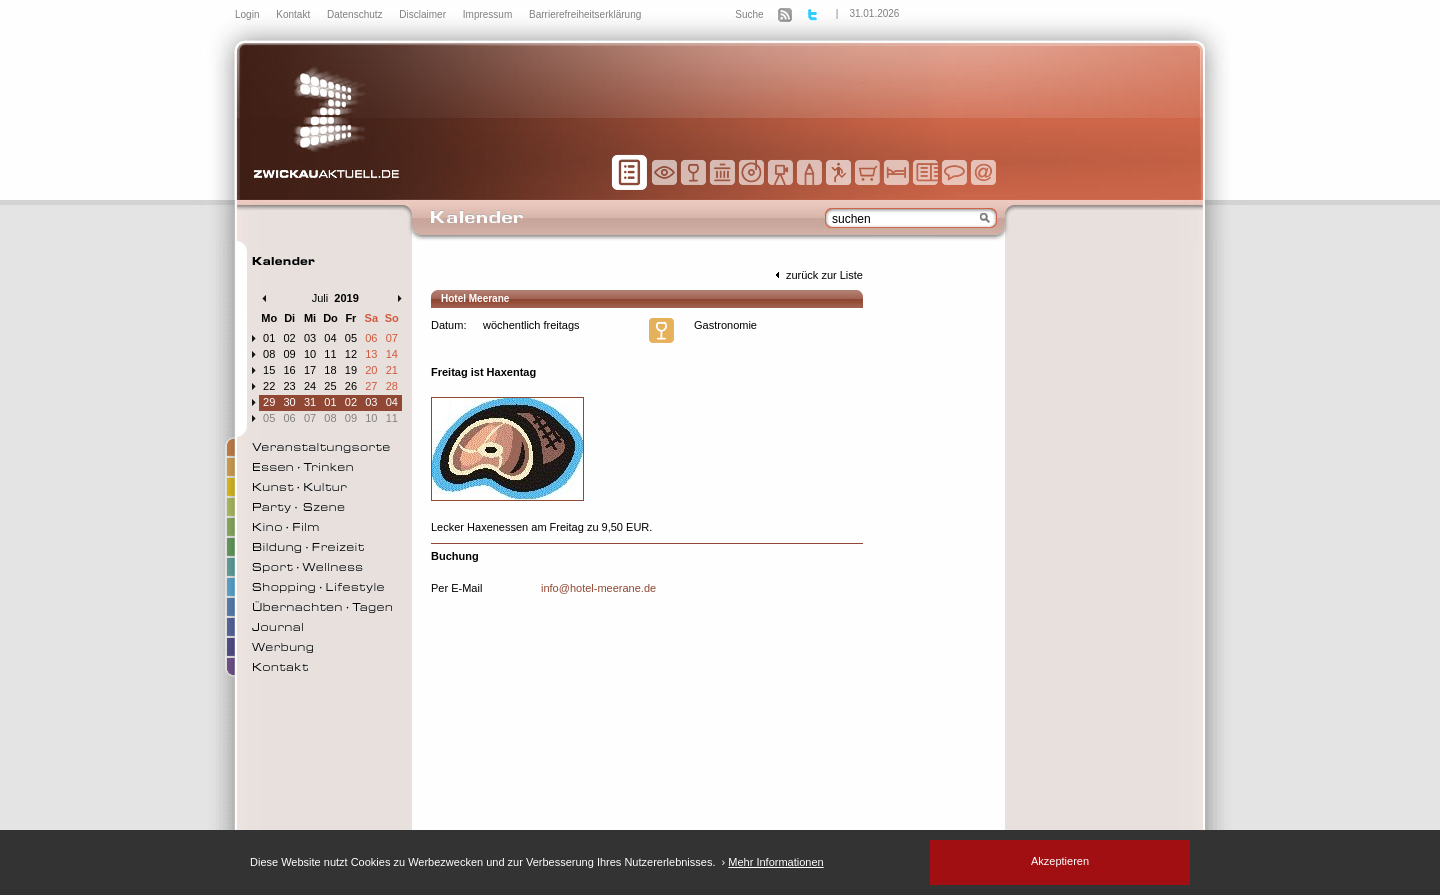 This screenshot has height=895, width=1440. Describe the element at coordinates (310, 338) in the screenshot. I see `03` at that location.